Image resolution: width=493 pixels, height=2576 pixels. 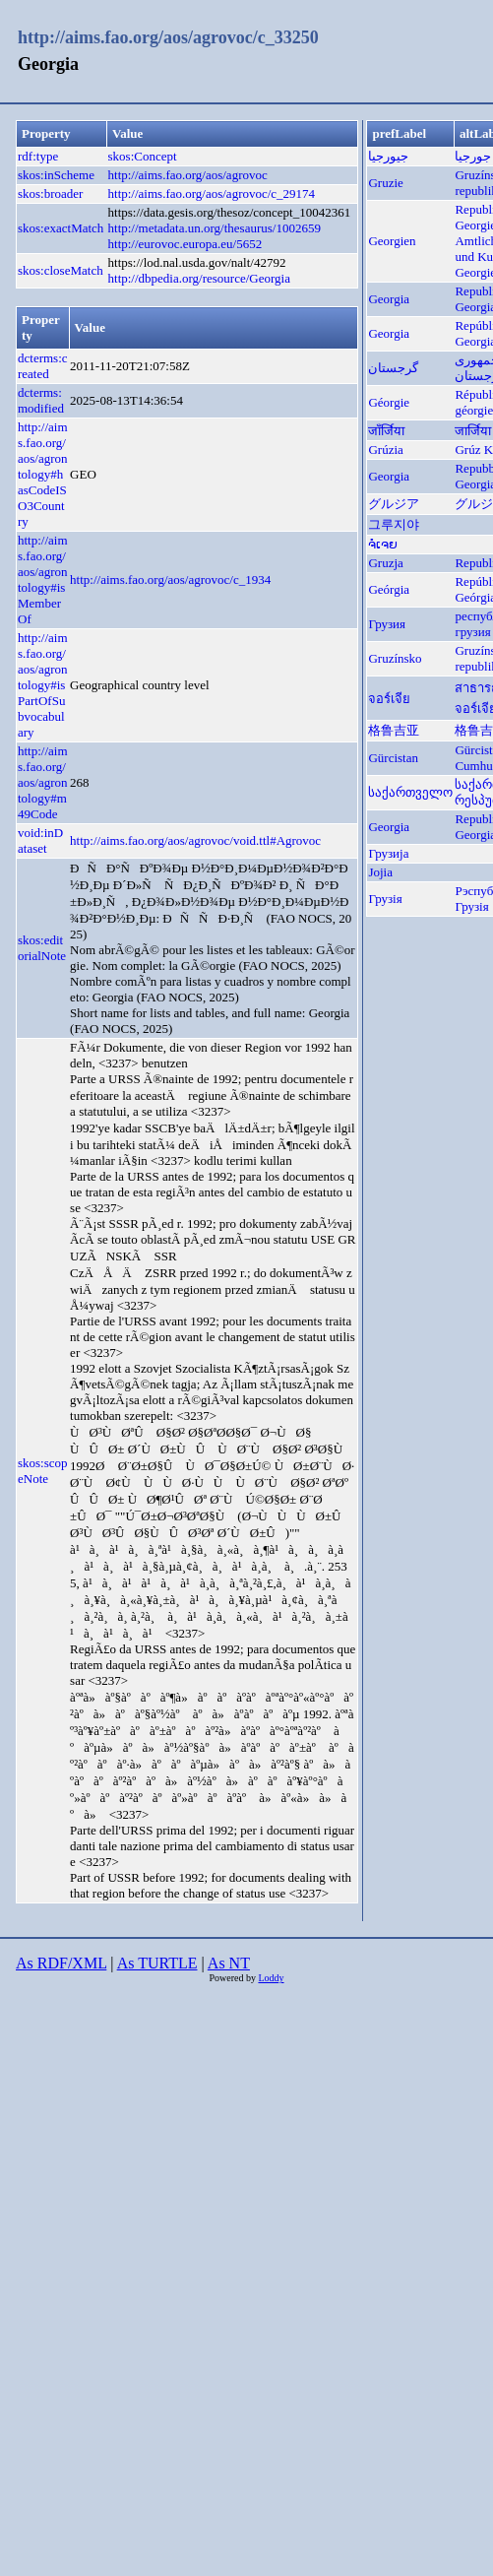 What do you see at coordinates (385, 562) in the screenshot?
I see `Gruzja` at bounding box center [385, 562].